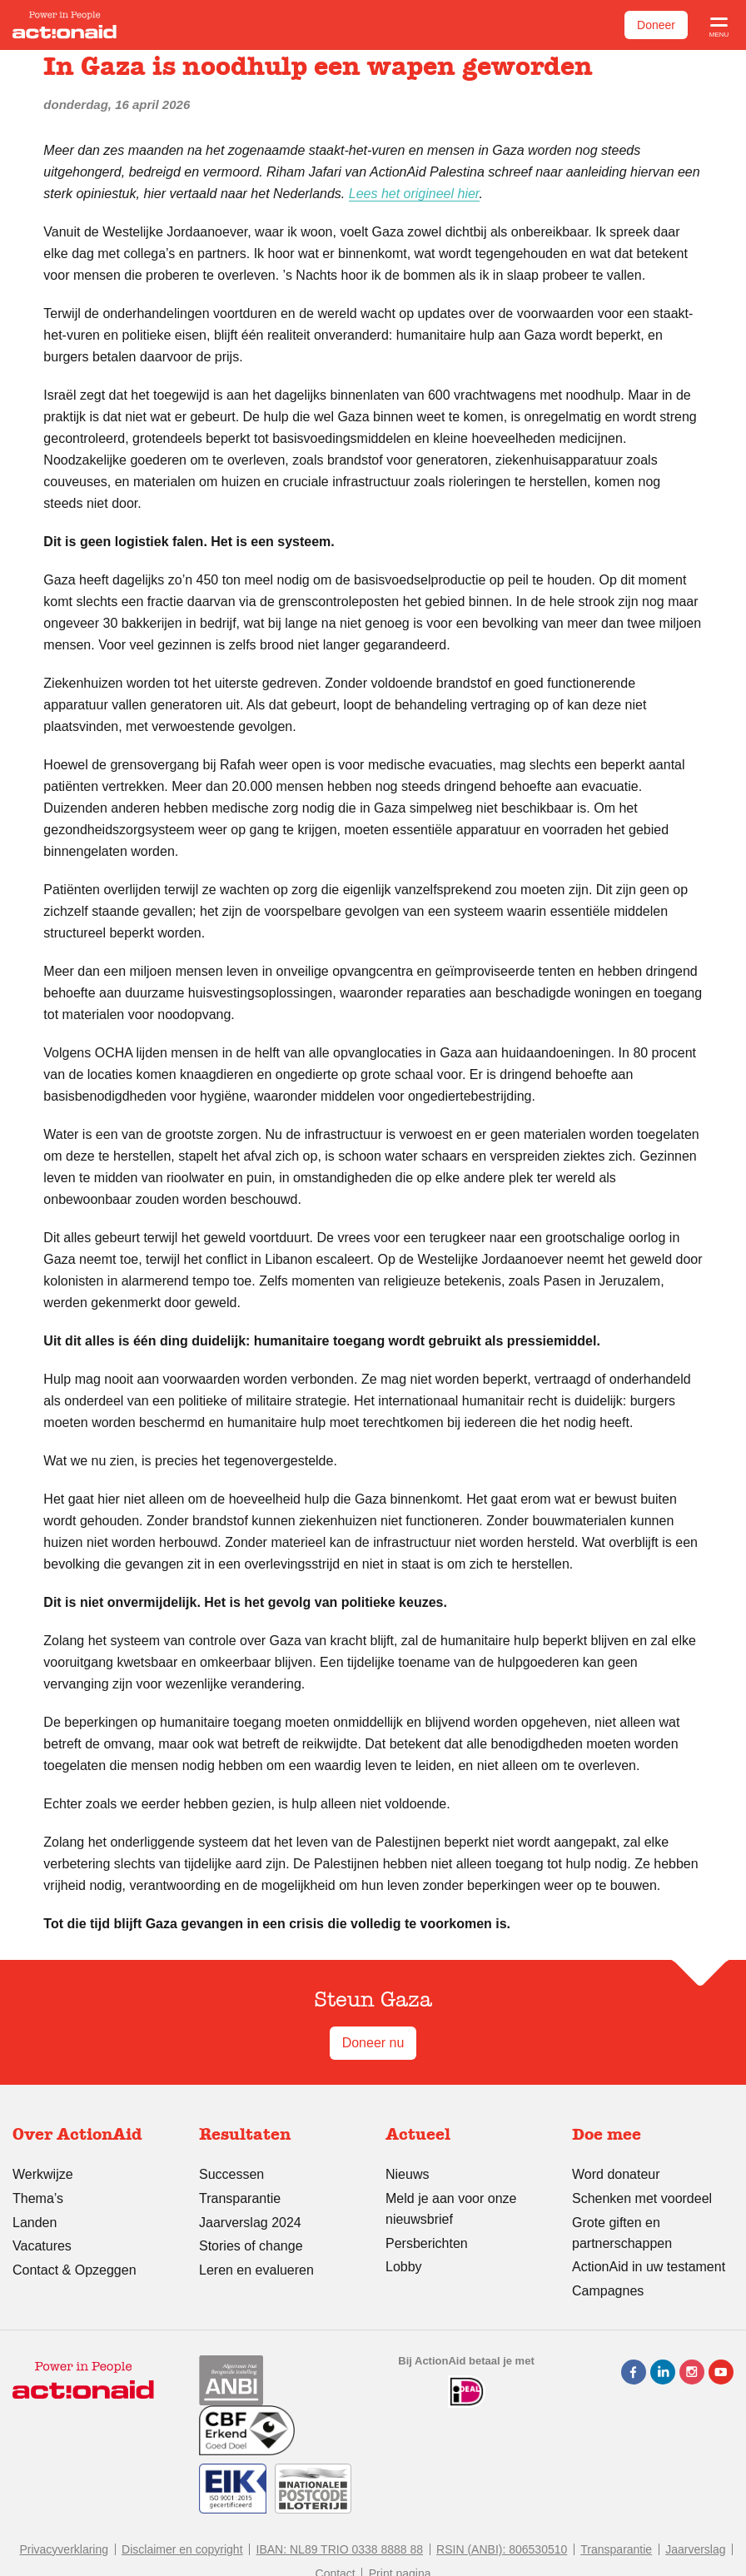  I want to click on Jaarverslag 2024, so click(250, 2222).